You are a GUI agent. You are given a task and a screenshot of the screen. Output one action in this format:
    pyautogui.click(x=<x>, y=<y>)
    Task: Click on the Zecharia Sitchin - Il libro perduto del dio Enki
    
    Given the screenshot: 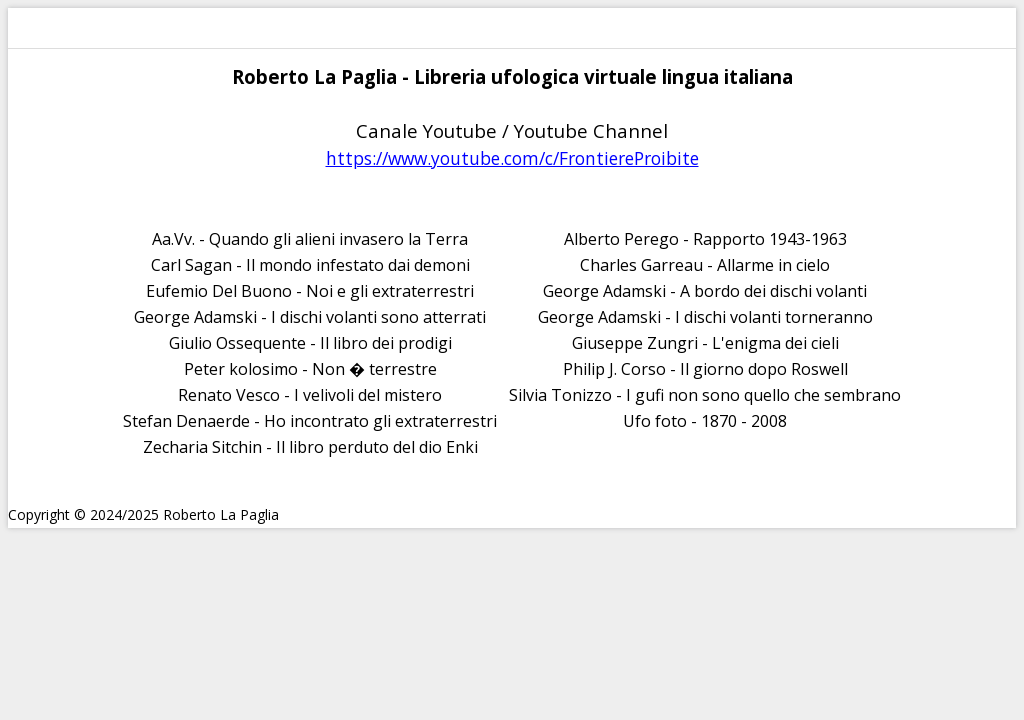 What is the action you would take?
    pyautogui.click(x=310, y=447)
    